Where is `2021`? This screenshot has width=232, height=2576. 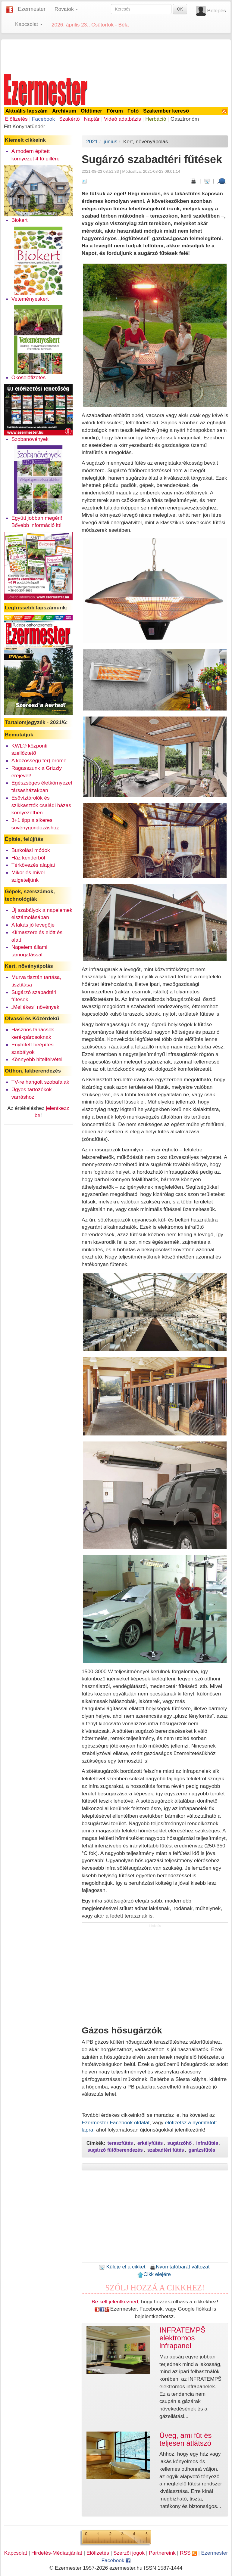 2021 is located at coordinates (92, 141).